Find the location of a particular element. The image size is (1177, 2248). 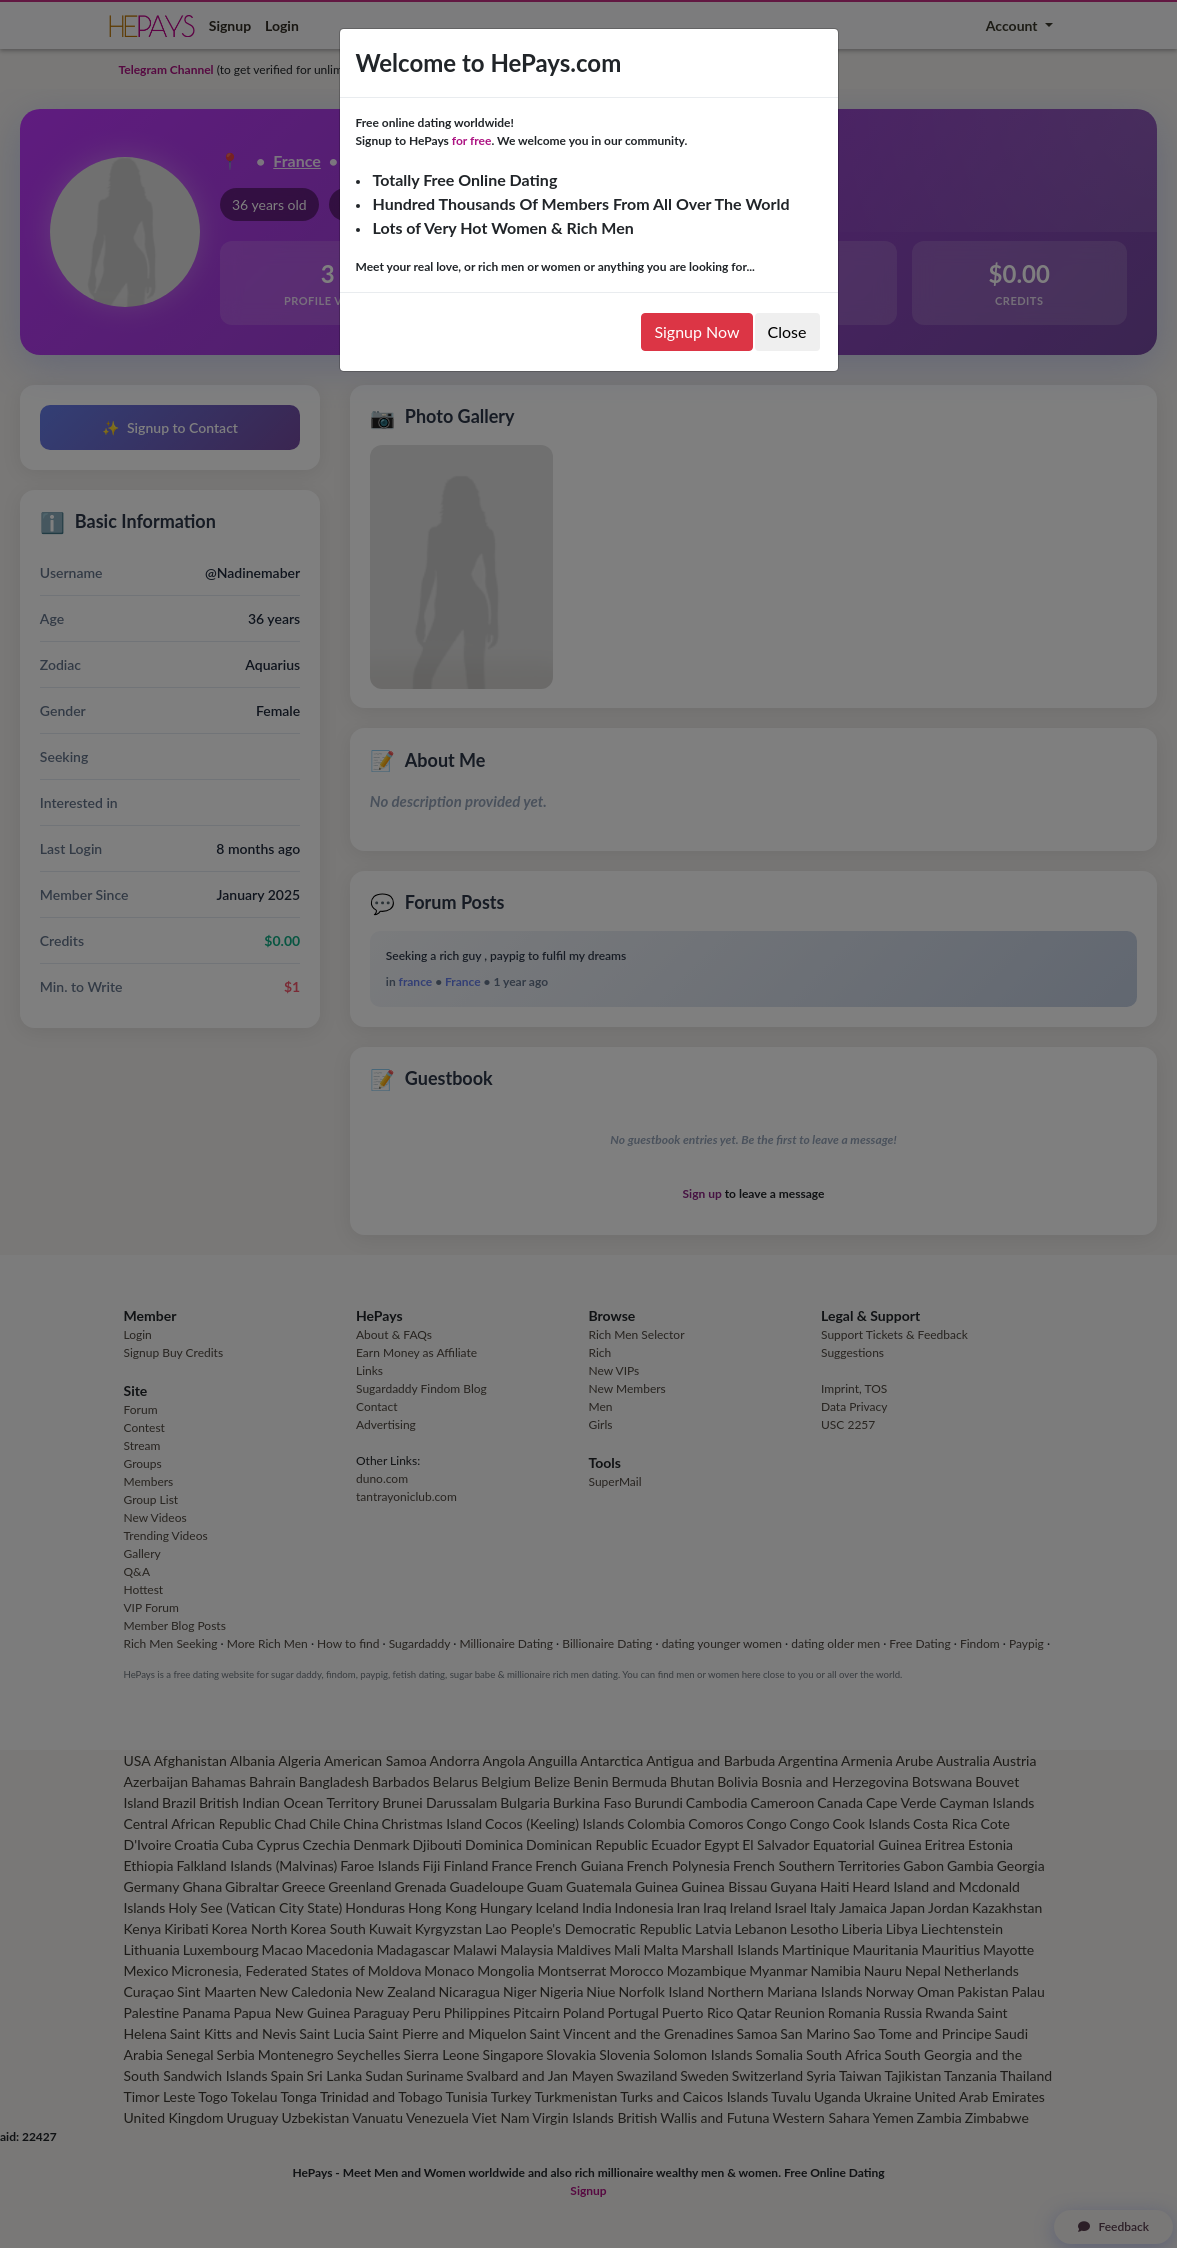

Signup Now is located at coordinates (696, 331).